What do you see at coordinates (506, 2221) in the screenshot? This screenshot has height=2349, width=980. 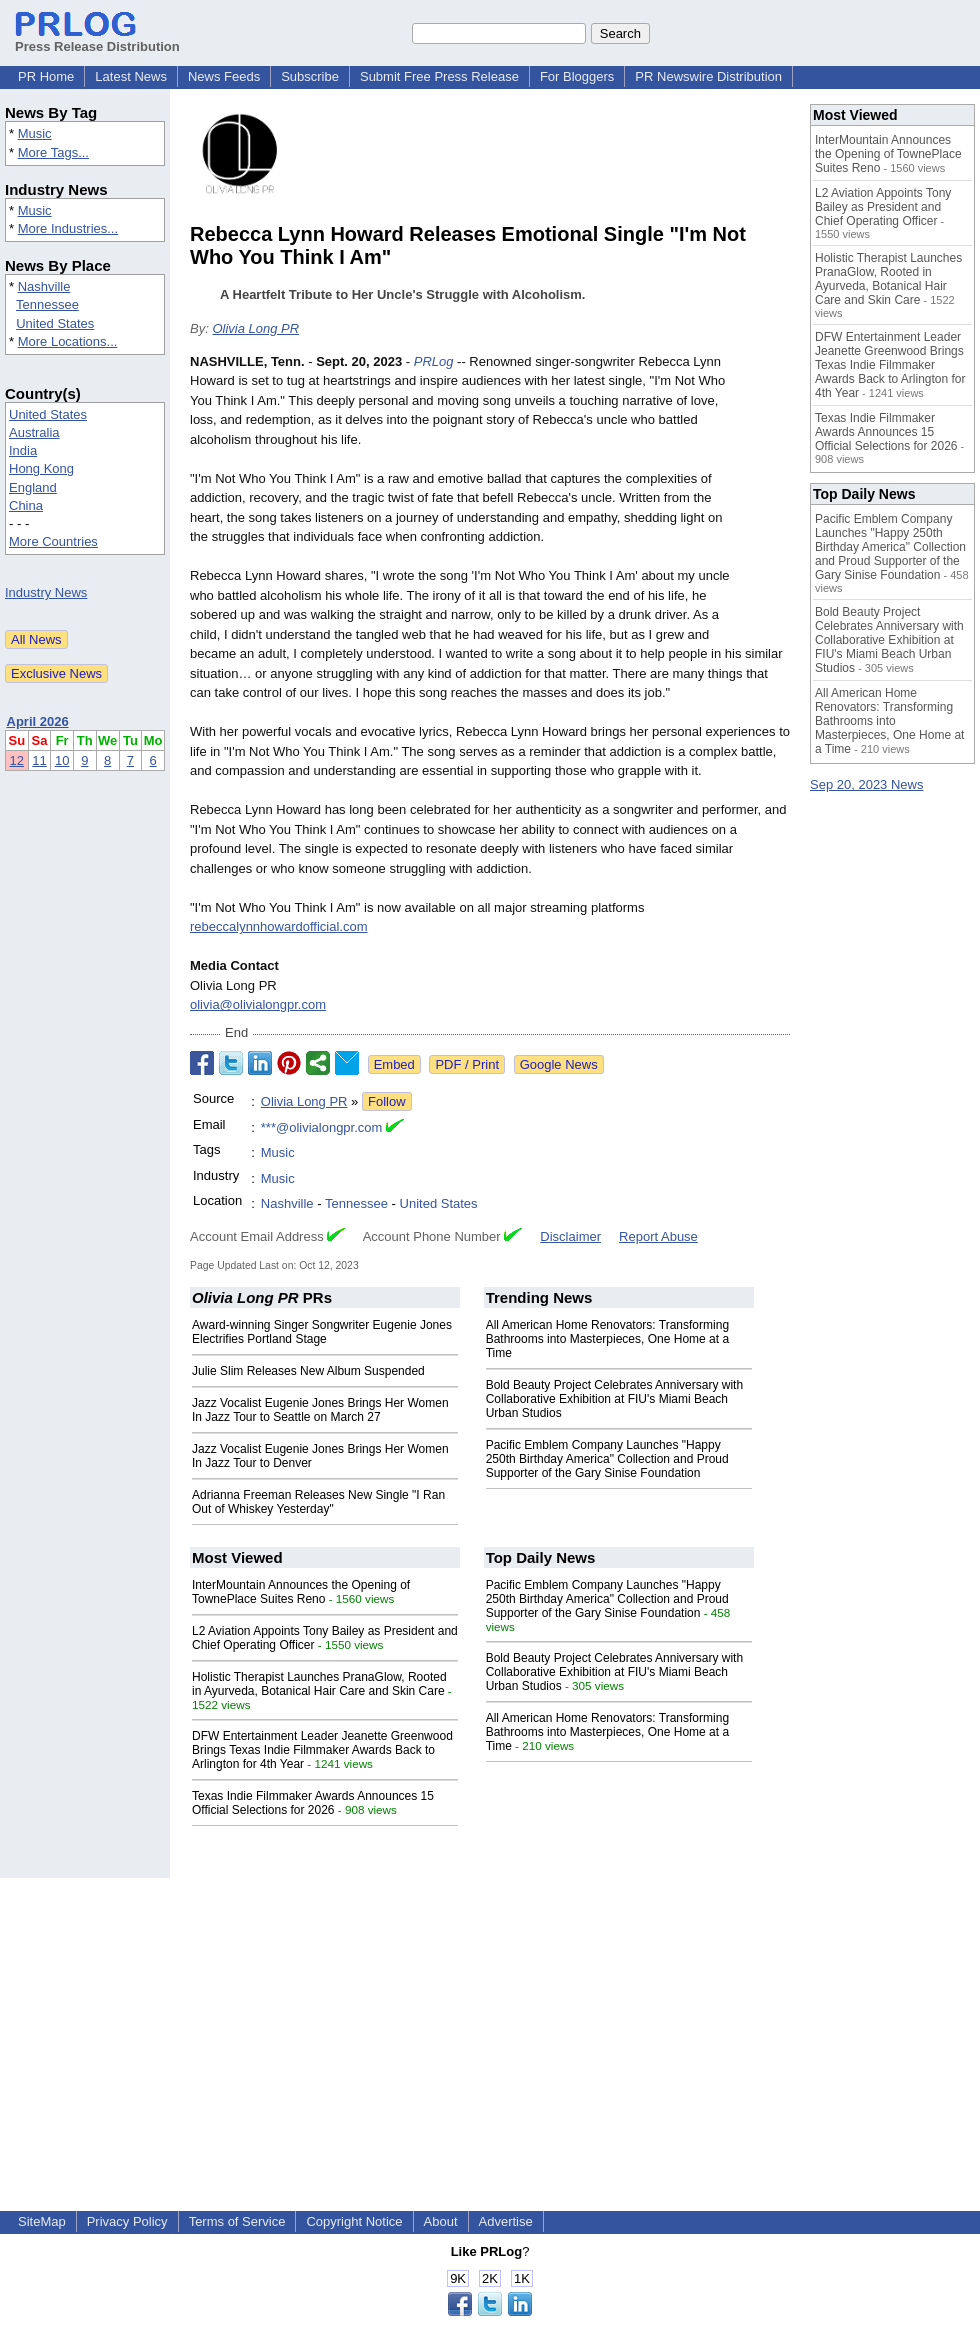 I see `Advertise` at bounding box center [506, 2221].